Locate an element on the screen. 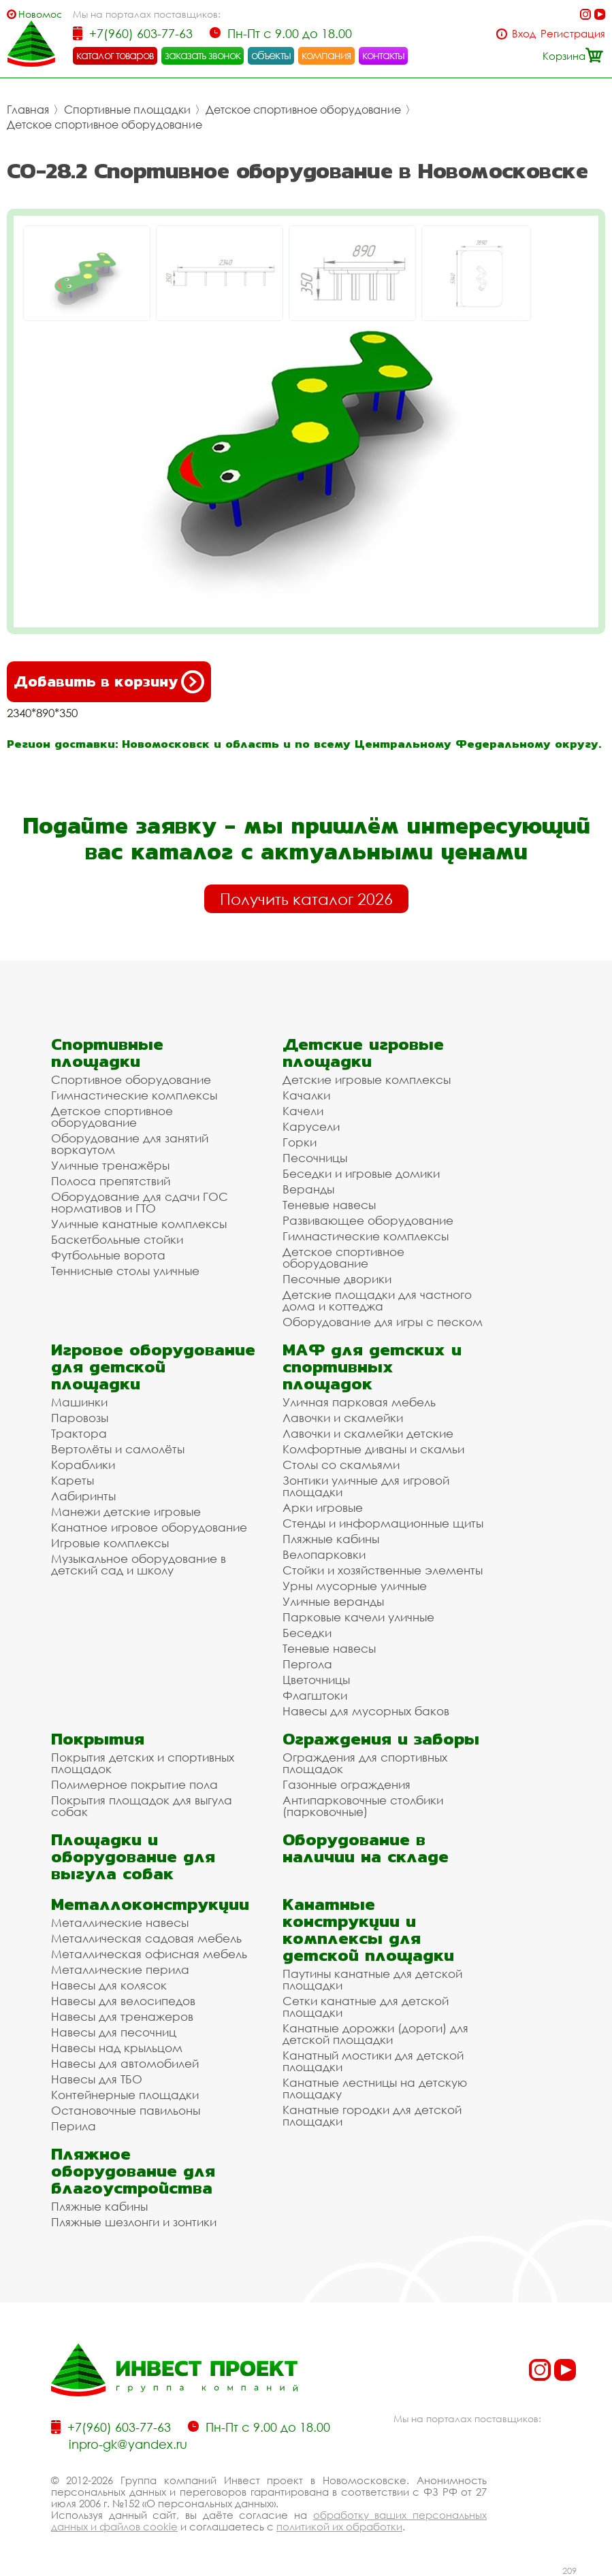  Баскетбольные стойки is located at coordinates (117, 1239).